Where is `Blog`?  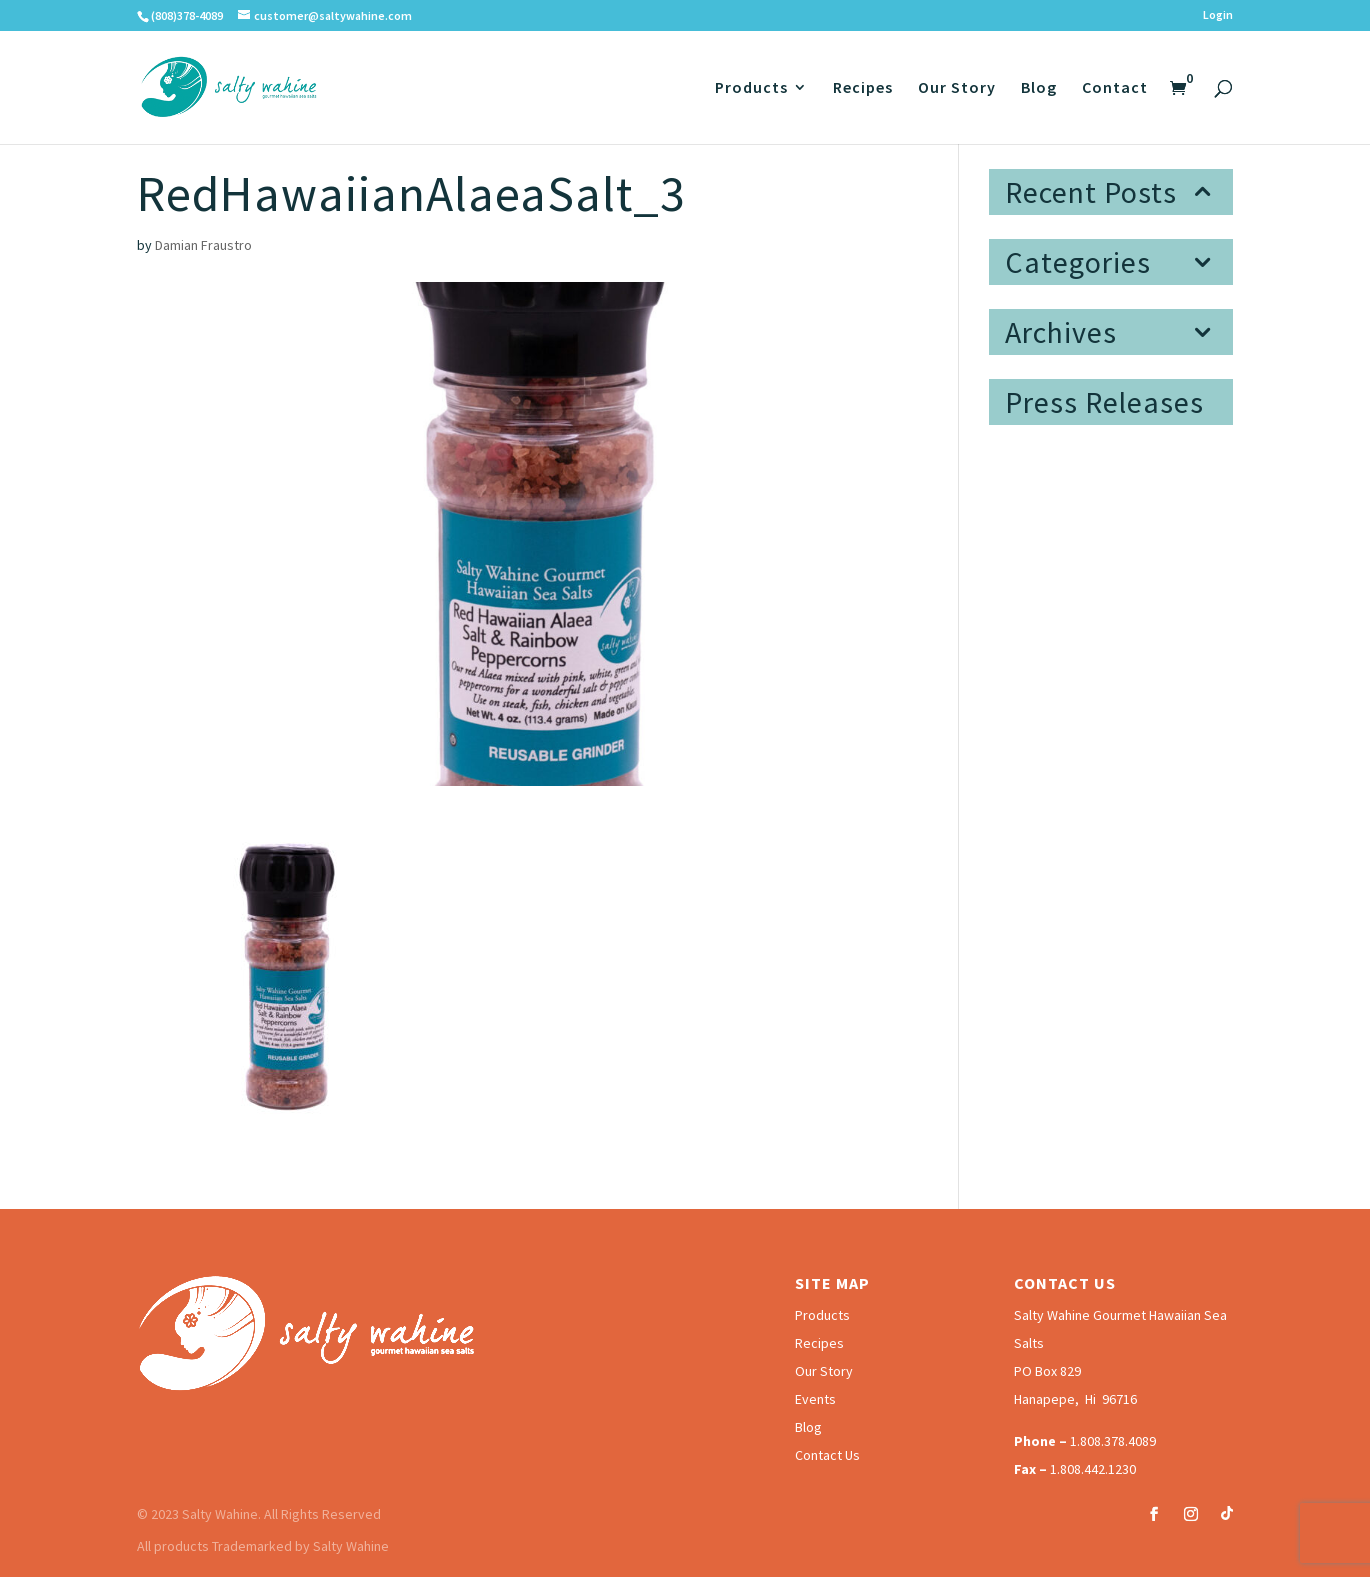 Blog is located at coordinates (1039, 88).